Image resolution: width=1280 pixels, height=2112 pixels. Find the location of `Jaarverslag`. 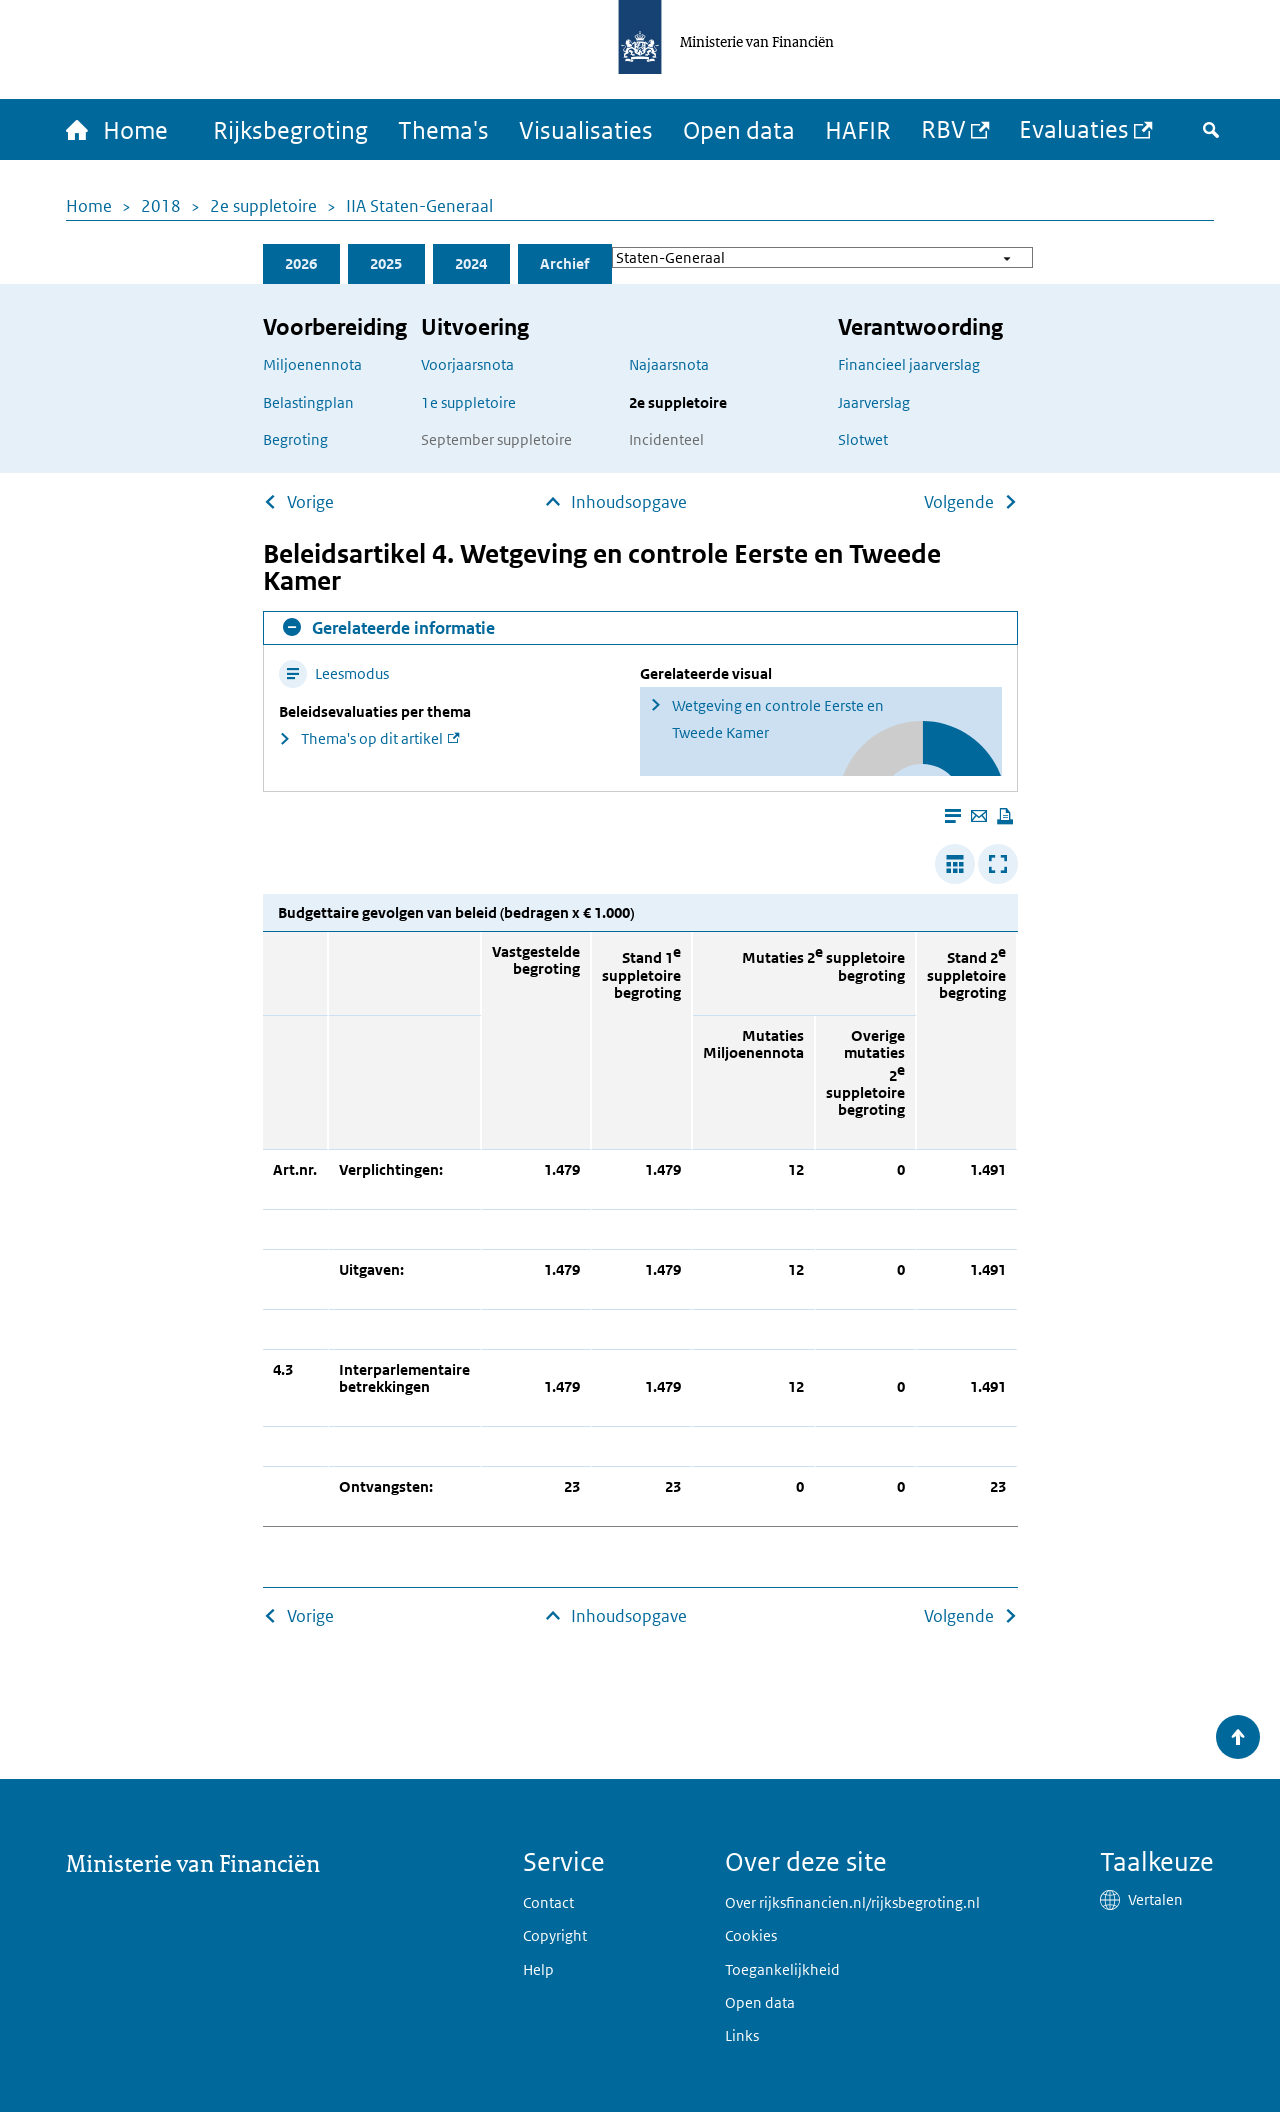

Jaarverslag is located at coordinates (874, 402).